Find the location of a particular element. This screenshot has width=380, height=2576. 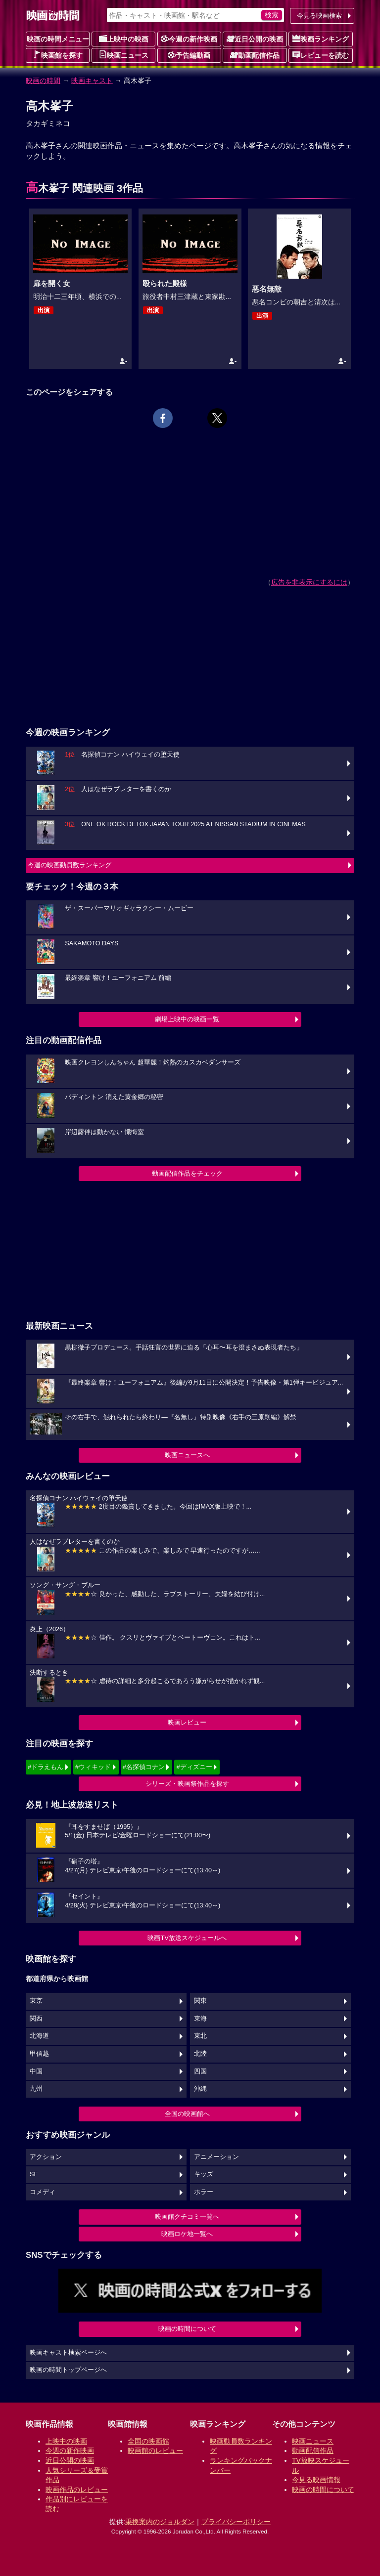

全国の映画館へ is located at coordinates (187, 2113).